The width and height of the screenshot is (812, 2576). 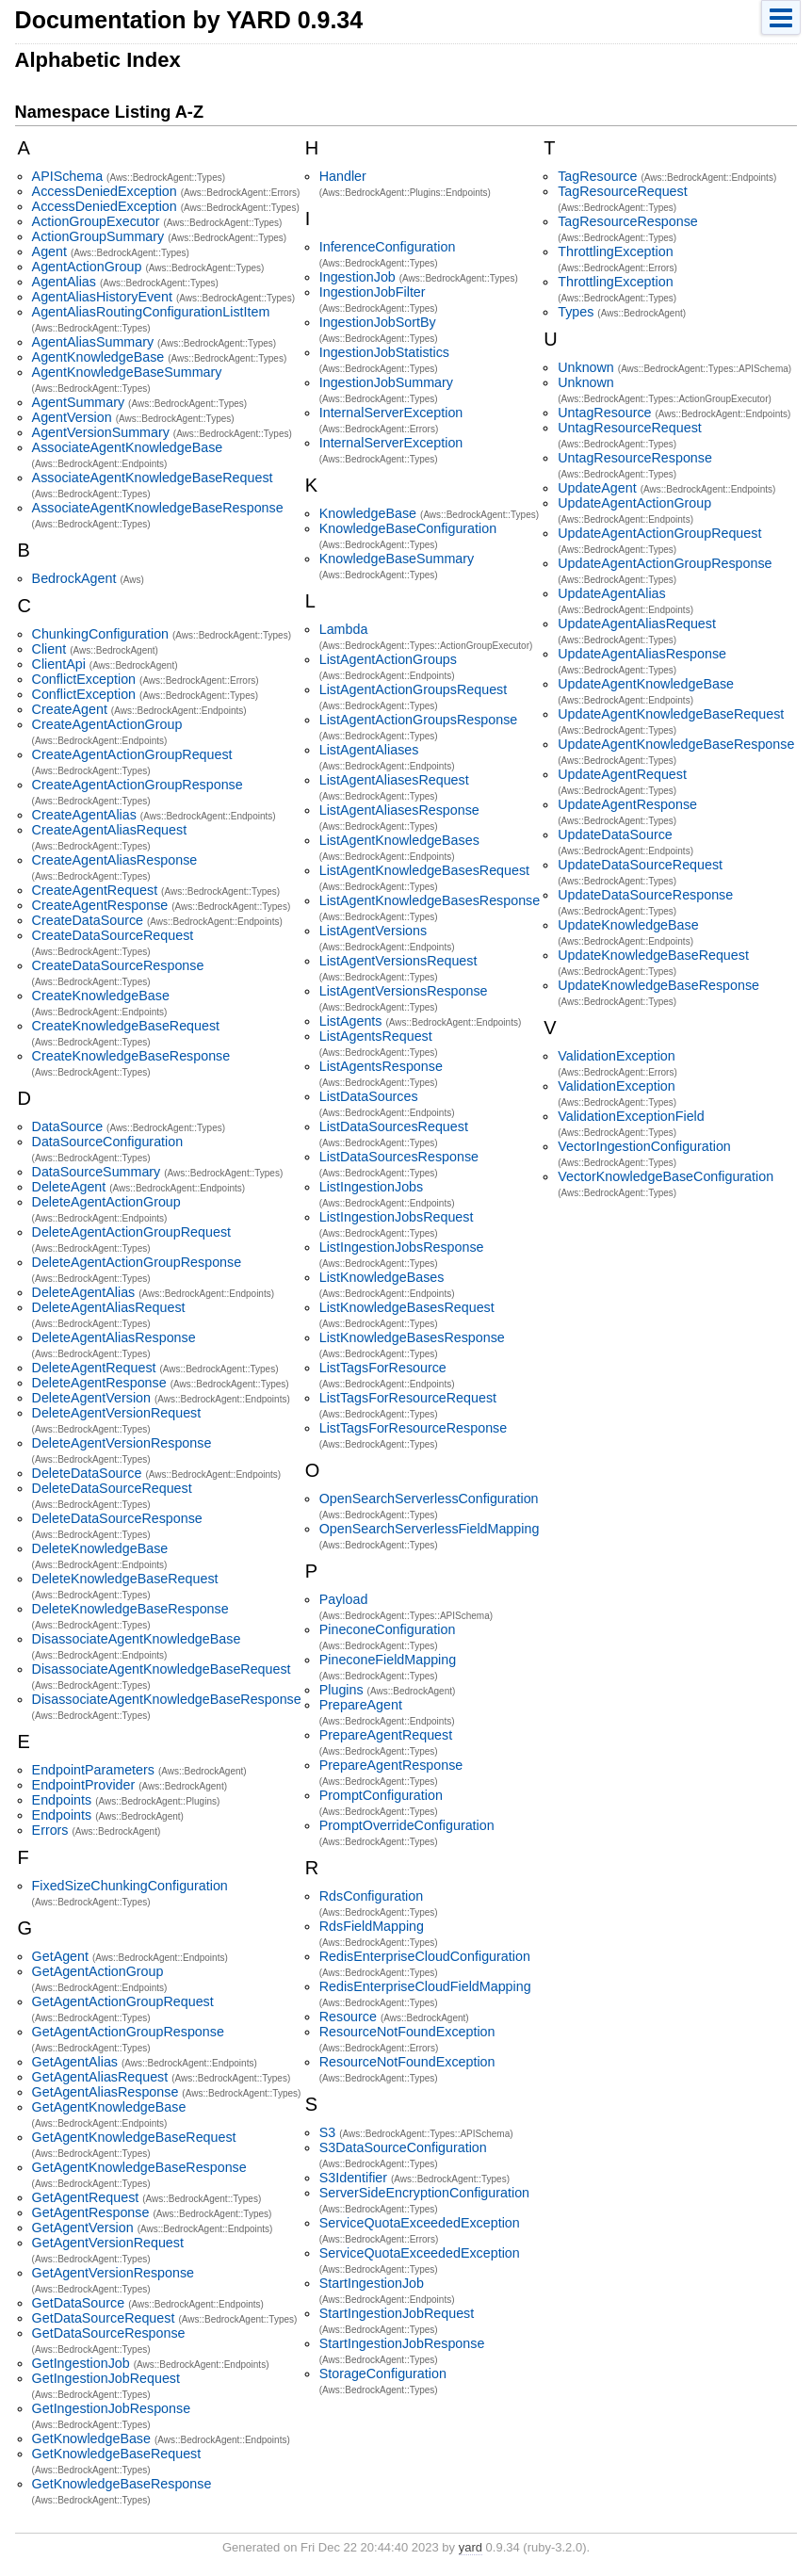 I want to click on IngestionJobFilter, so click(x=372, y=292).